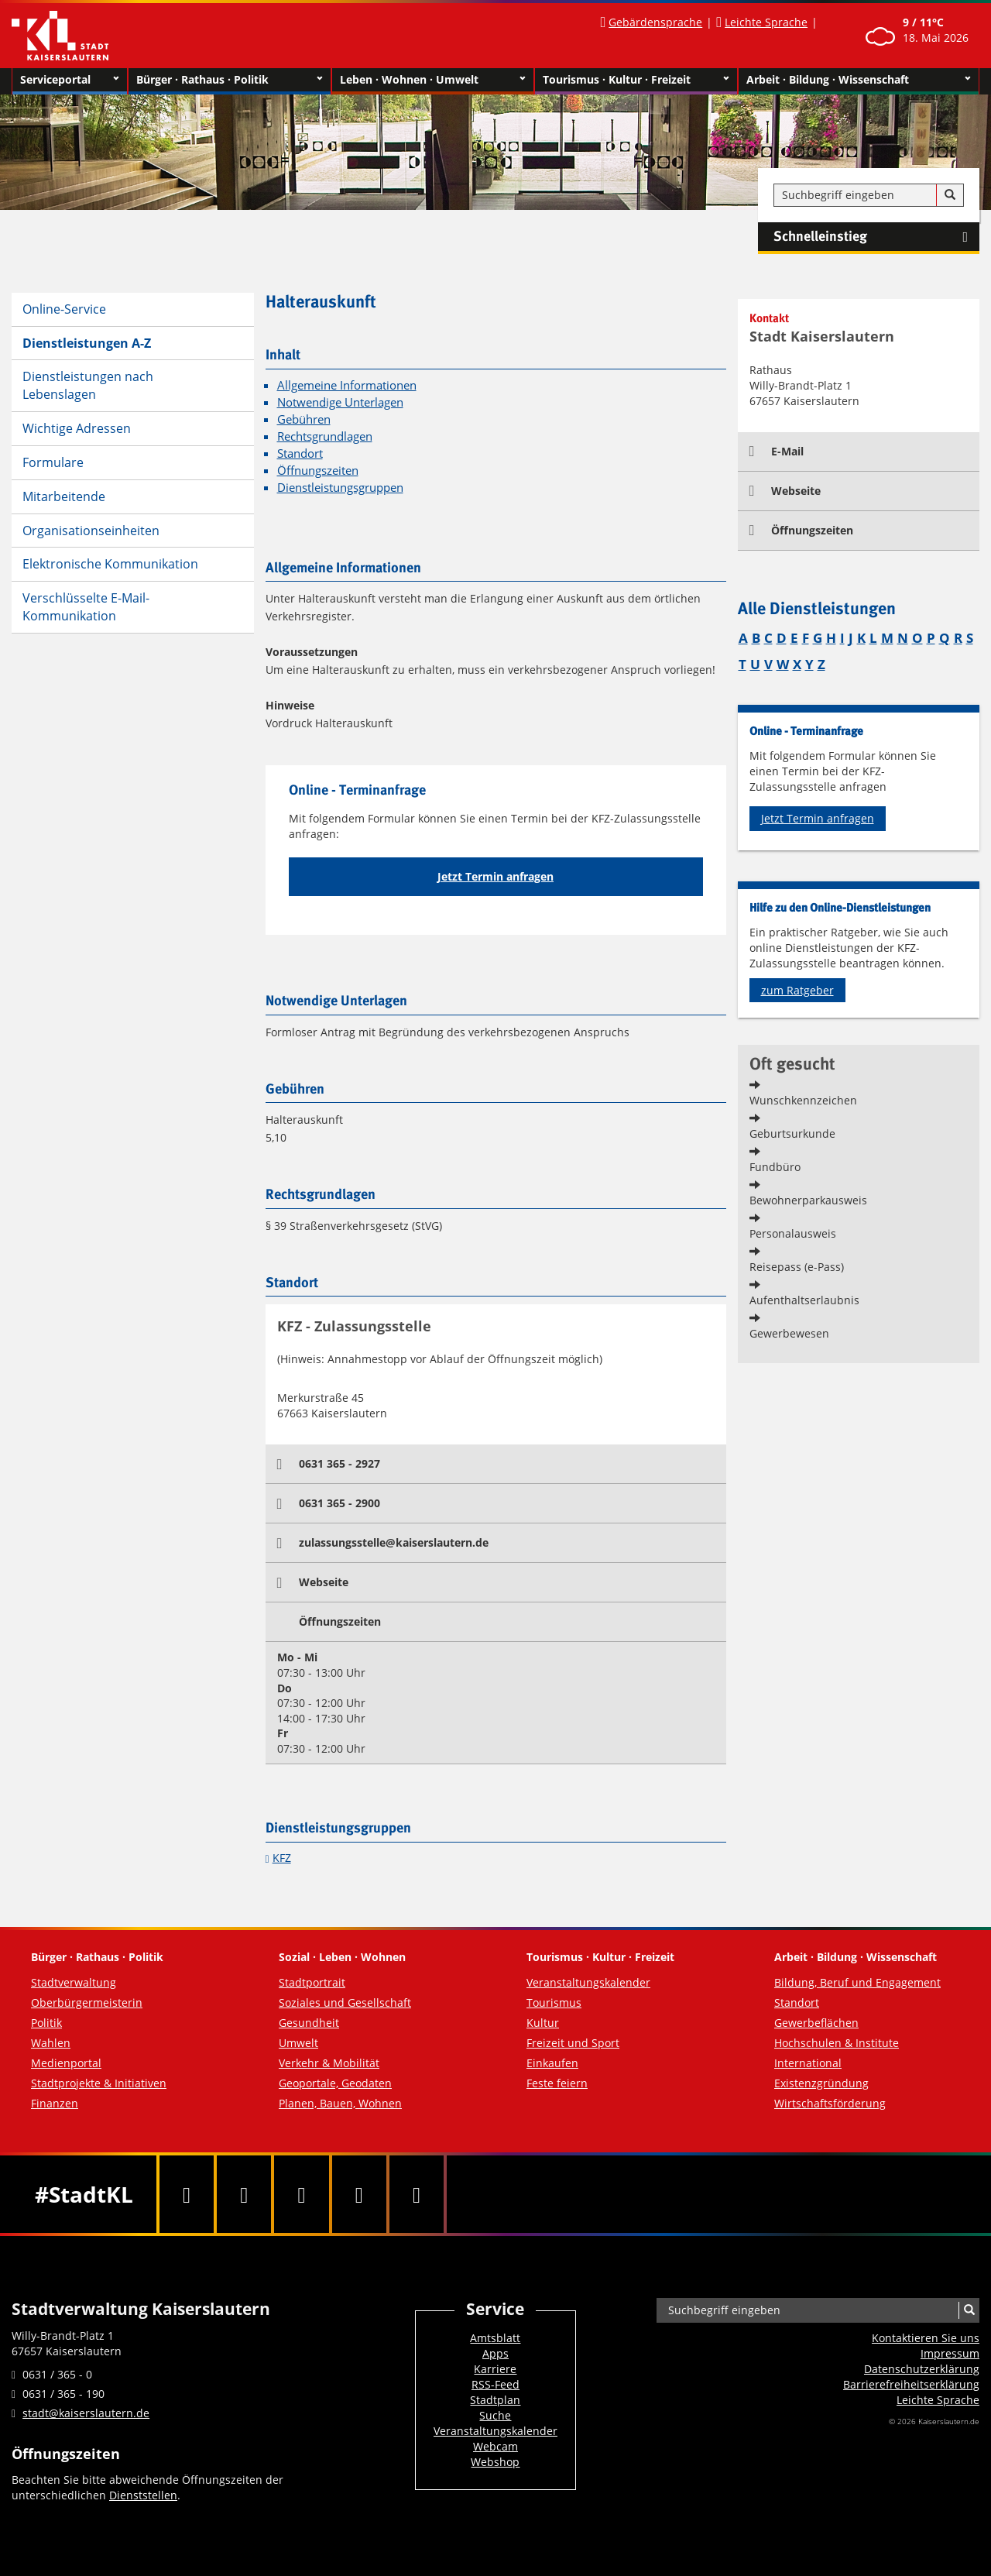  Describe the element at coordinates (495, 2337) in the screenshot. I see `Amtsblatt` at that location.